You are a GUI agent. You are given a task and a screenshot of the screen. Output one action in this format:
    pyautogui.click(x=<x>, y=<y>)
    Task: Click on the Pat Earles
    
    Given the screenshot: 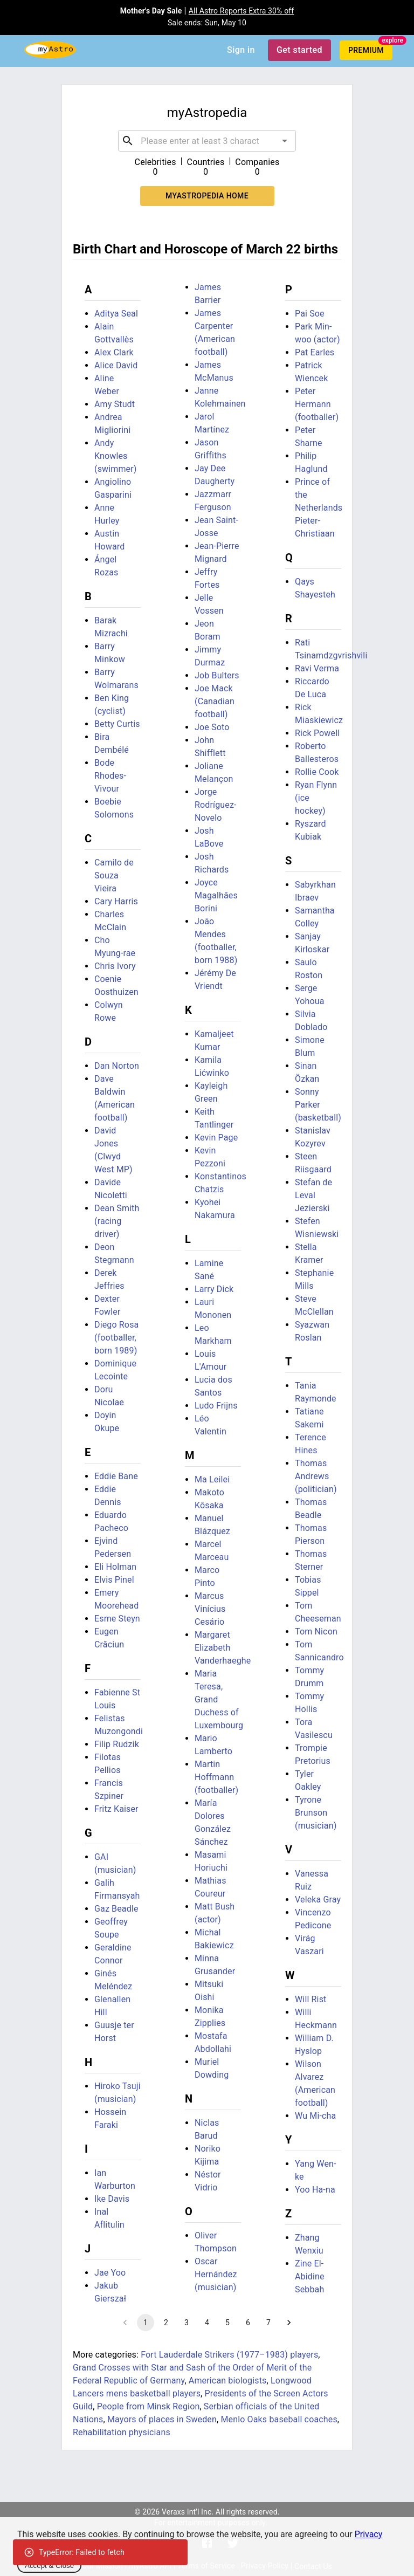 What is the action you would take?
    pyautogui.click(x=314, y=352)
    